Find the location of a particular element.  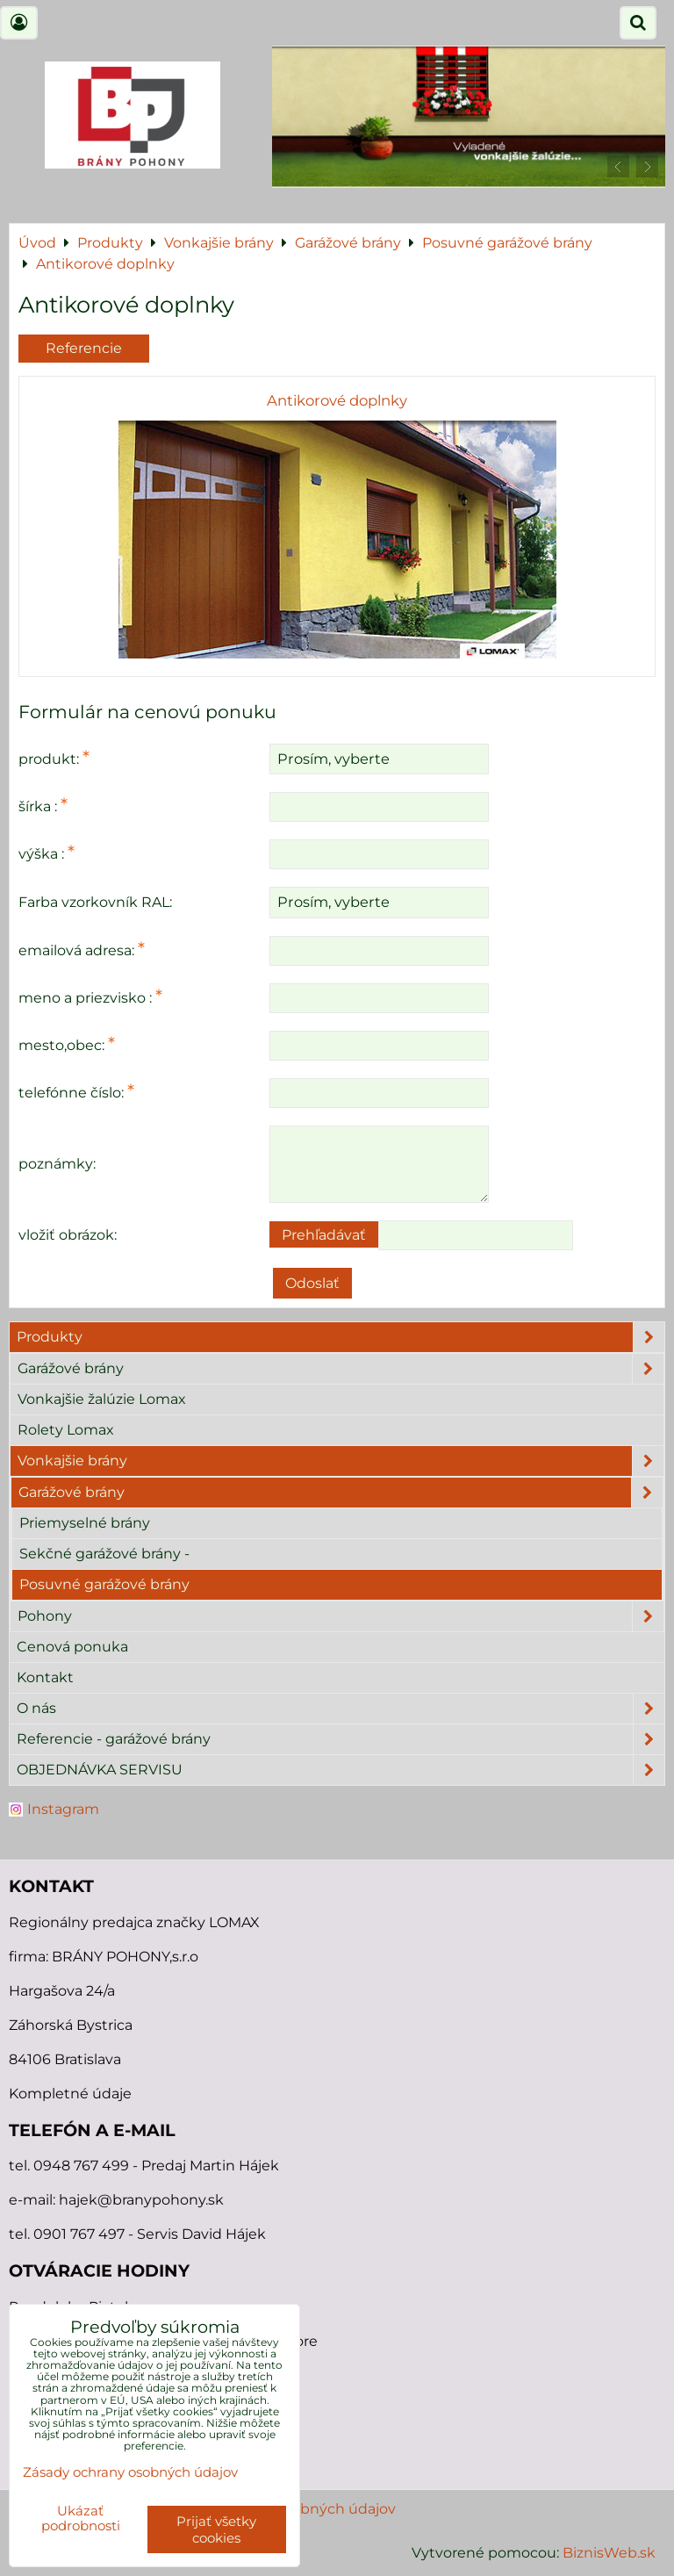

Kontakt is located at coordinates (45, 1677).